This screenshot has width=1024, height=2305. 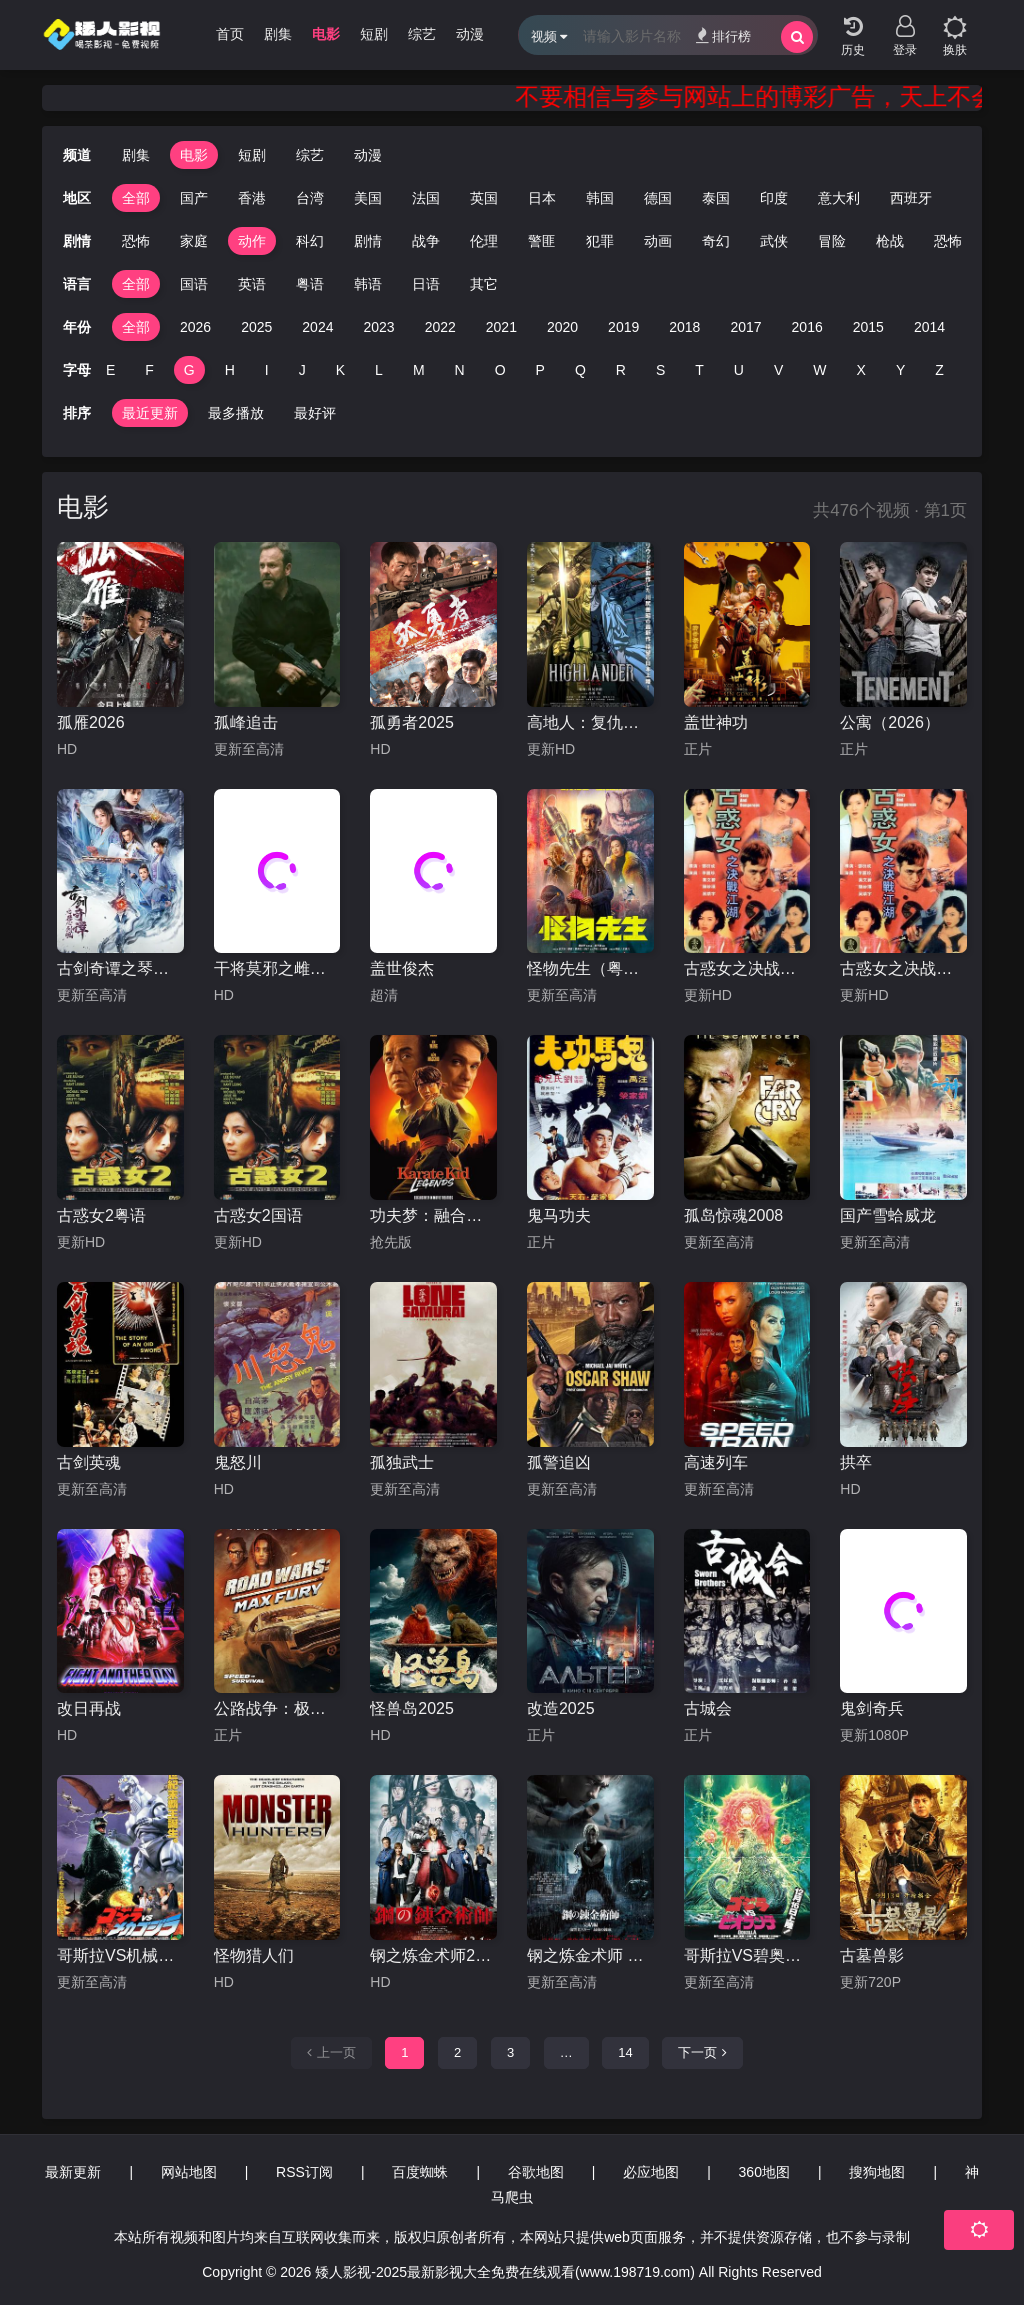 I want to click on 2019 [group], so click(x=623, y=327).